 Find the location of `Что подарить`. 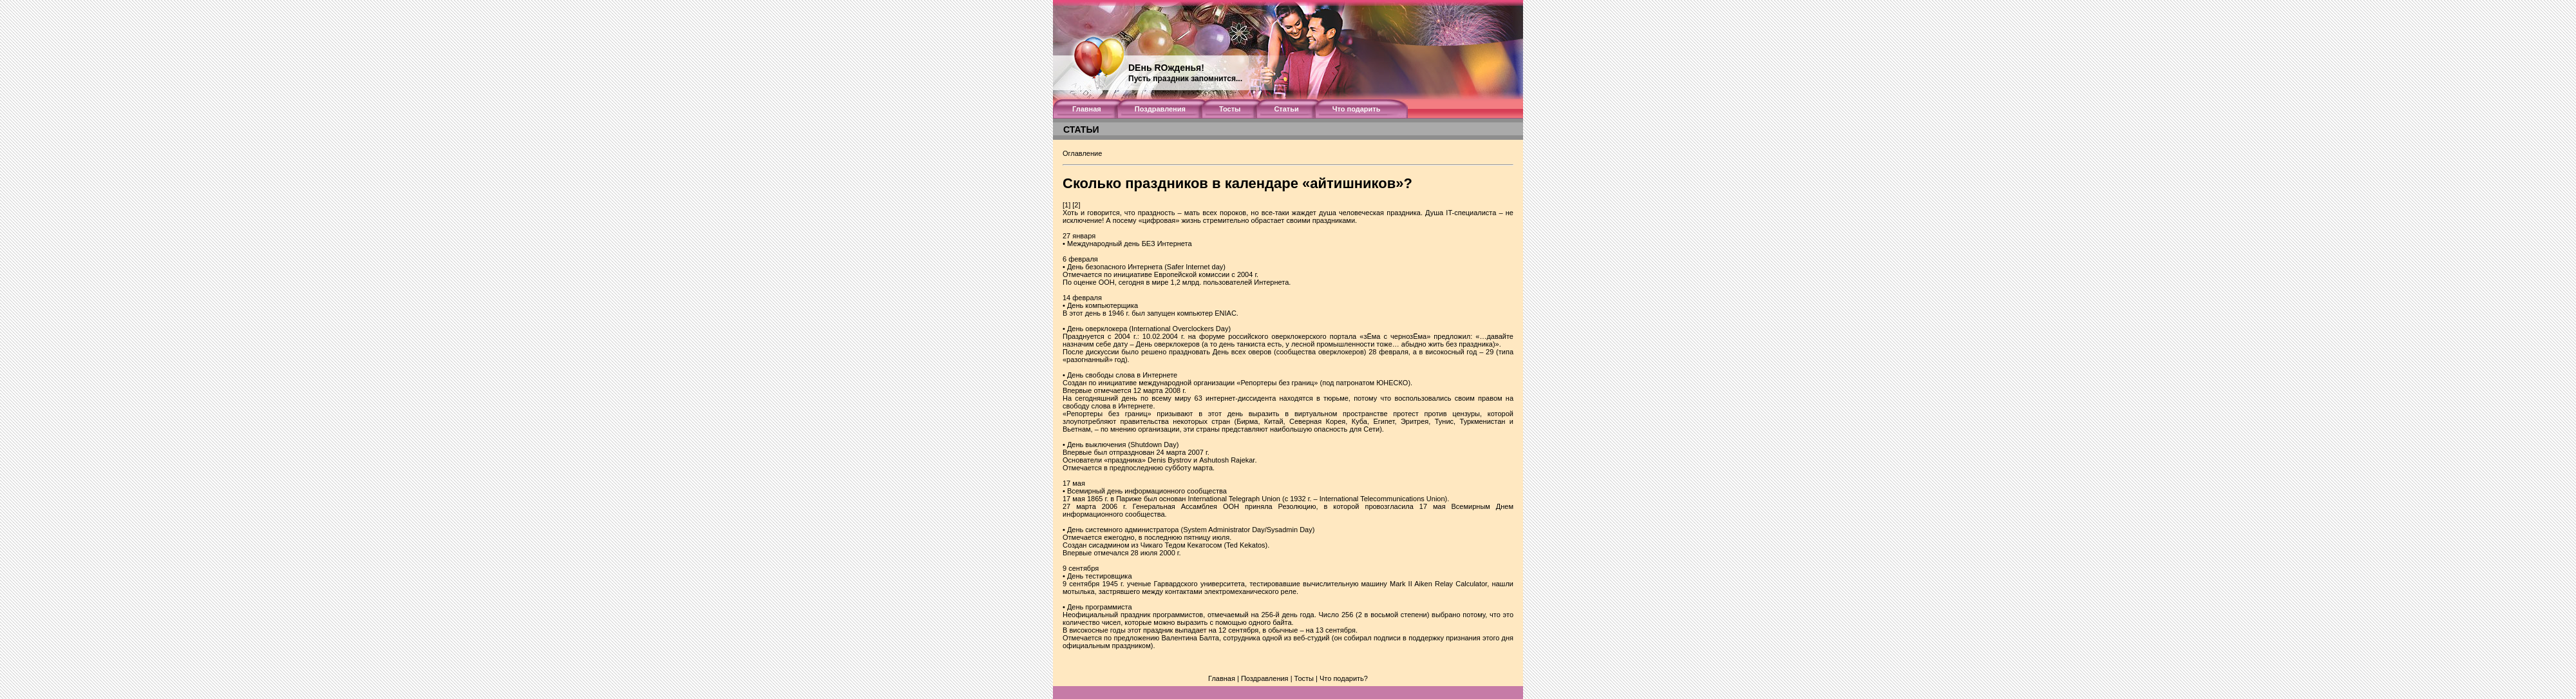

Что подарить is located at coordinates (1356, 109).